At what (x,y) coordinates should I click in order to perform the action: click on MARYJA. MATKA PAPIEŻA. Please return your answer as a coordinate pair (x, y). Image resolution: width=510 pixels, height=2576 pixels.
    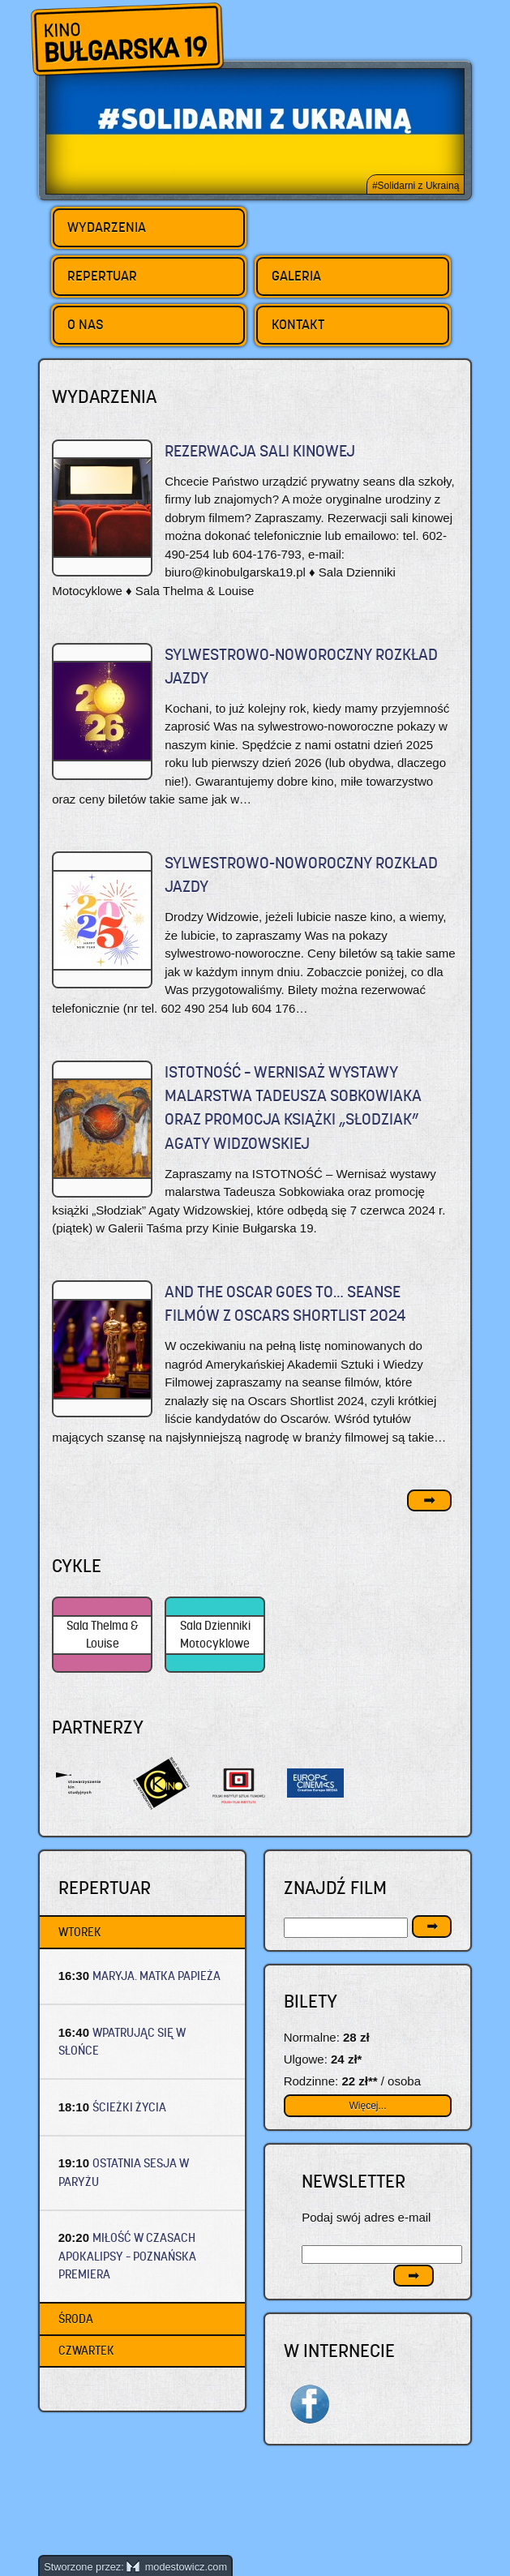
    Looking at the image, I should click on (156, 1975).